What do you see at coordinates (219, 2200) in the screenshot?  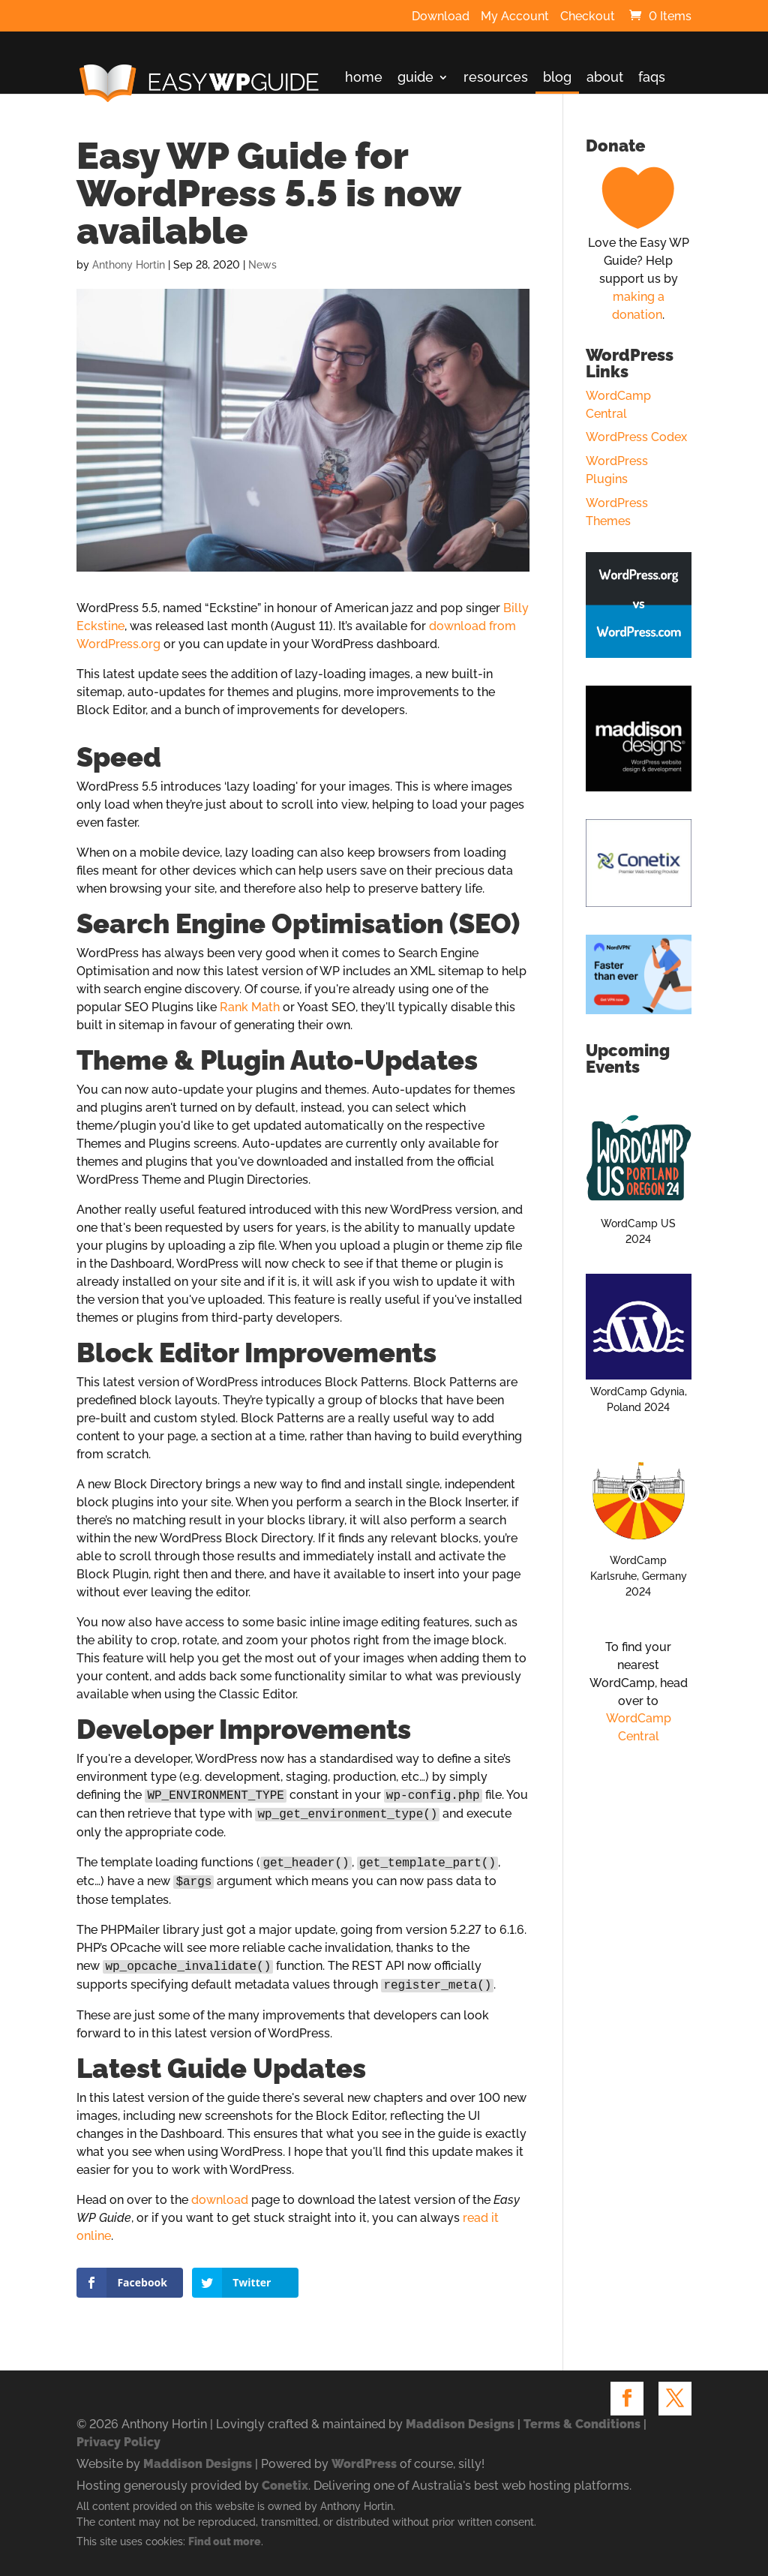 I see `download` at bounding box center [219, 2200].